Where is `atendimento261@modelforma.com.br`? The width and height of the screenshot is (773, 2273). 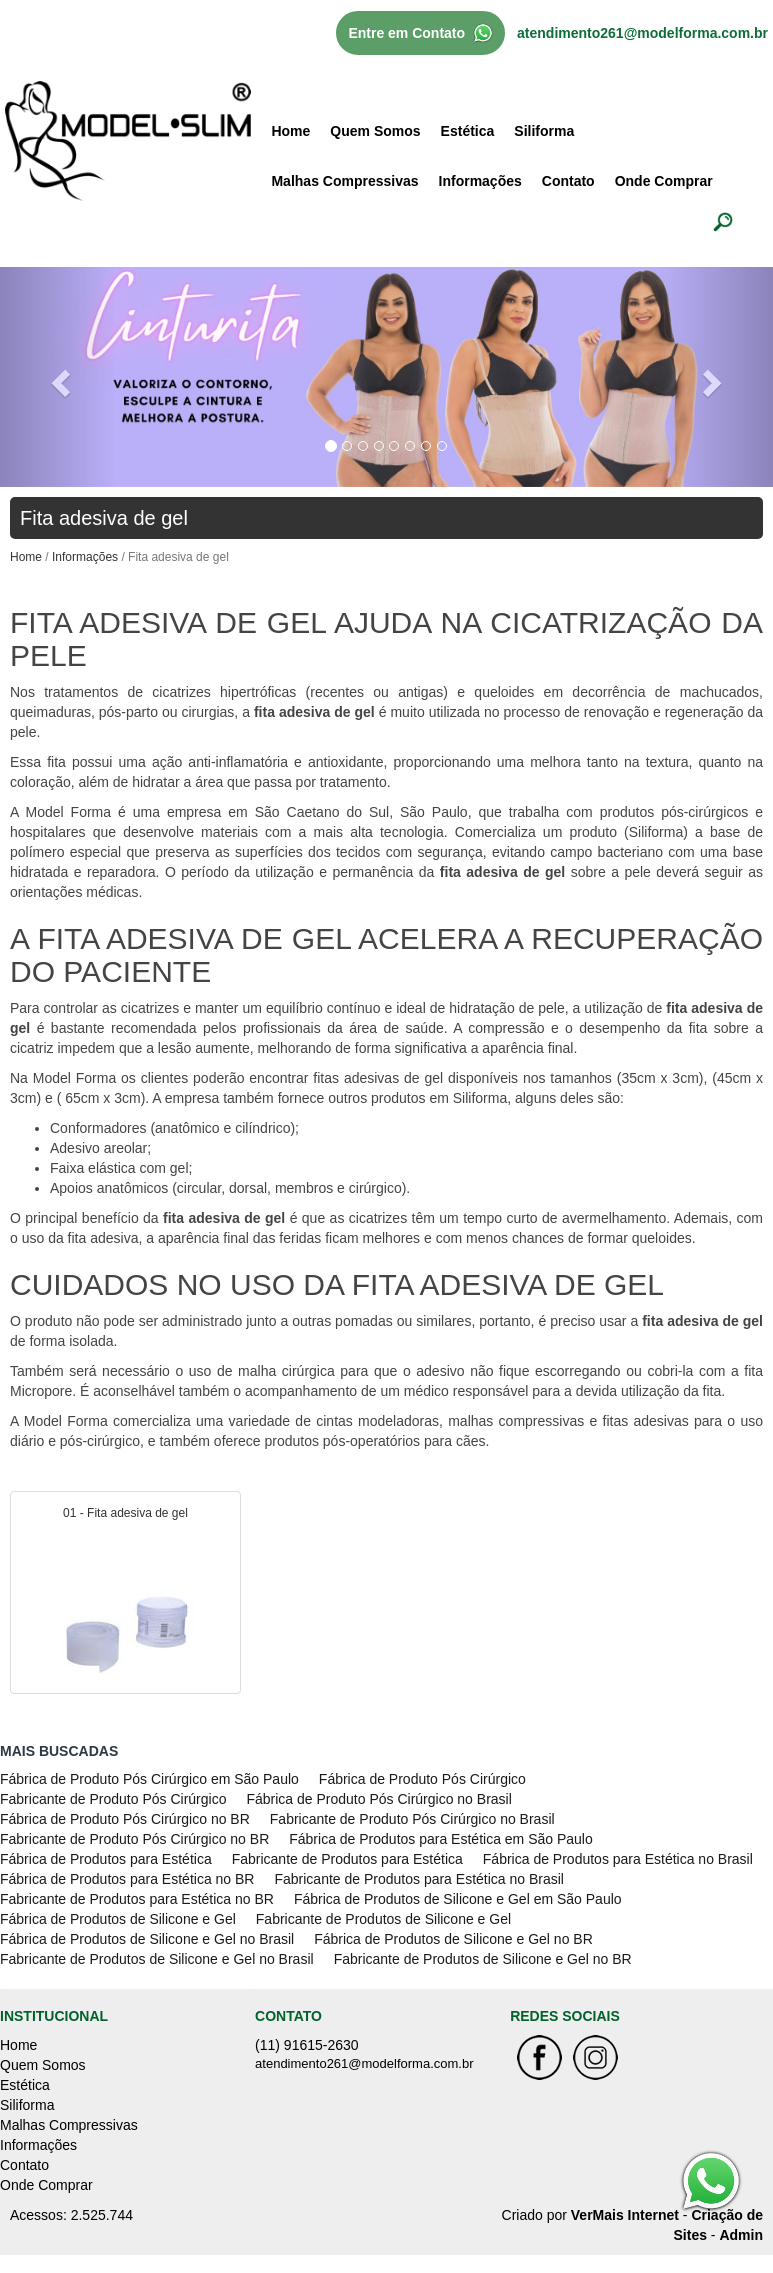
atendimento261@modelforma.com.br is located at coordinates (642, 33).